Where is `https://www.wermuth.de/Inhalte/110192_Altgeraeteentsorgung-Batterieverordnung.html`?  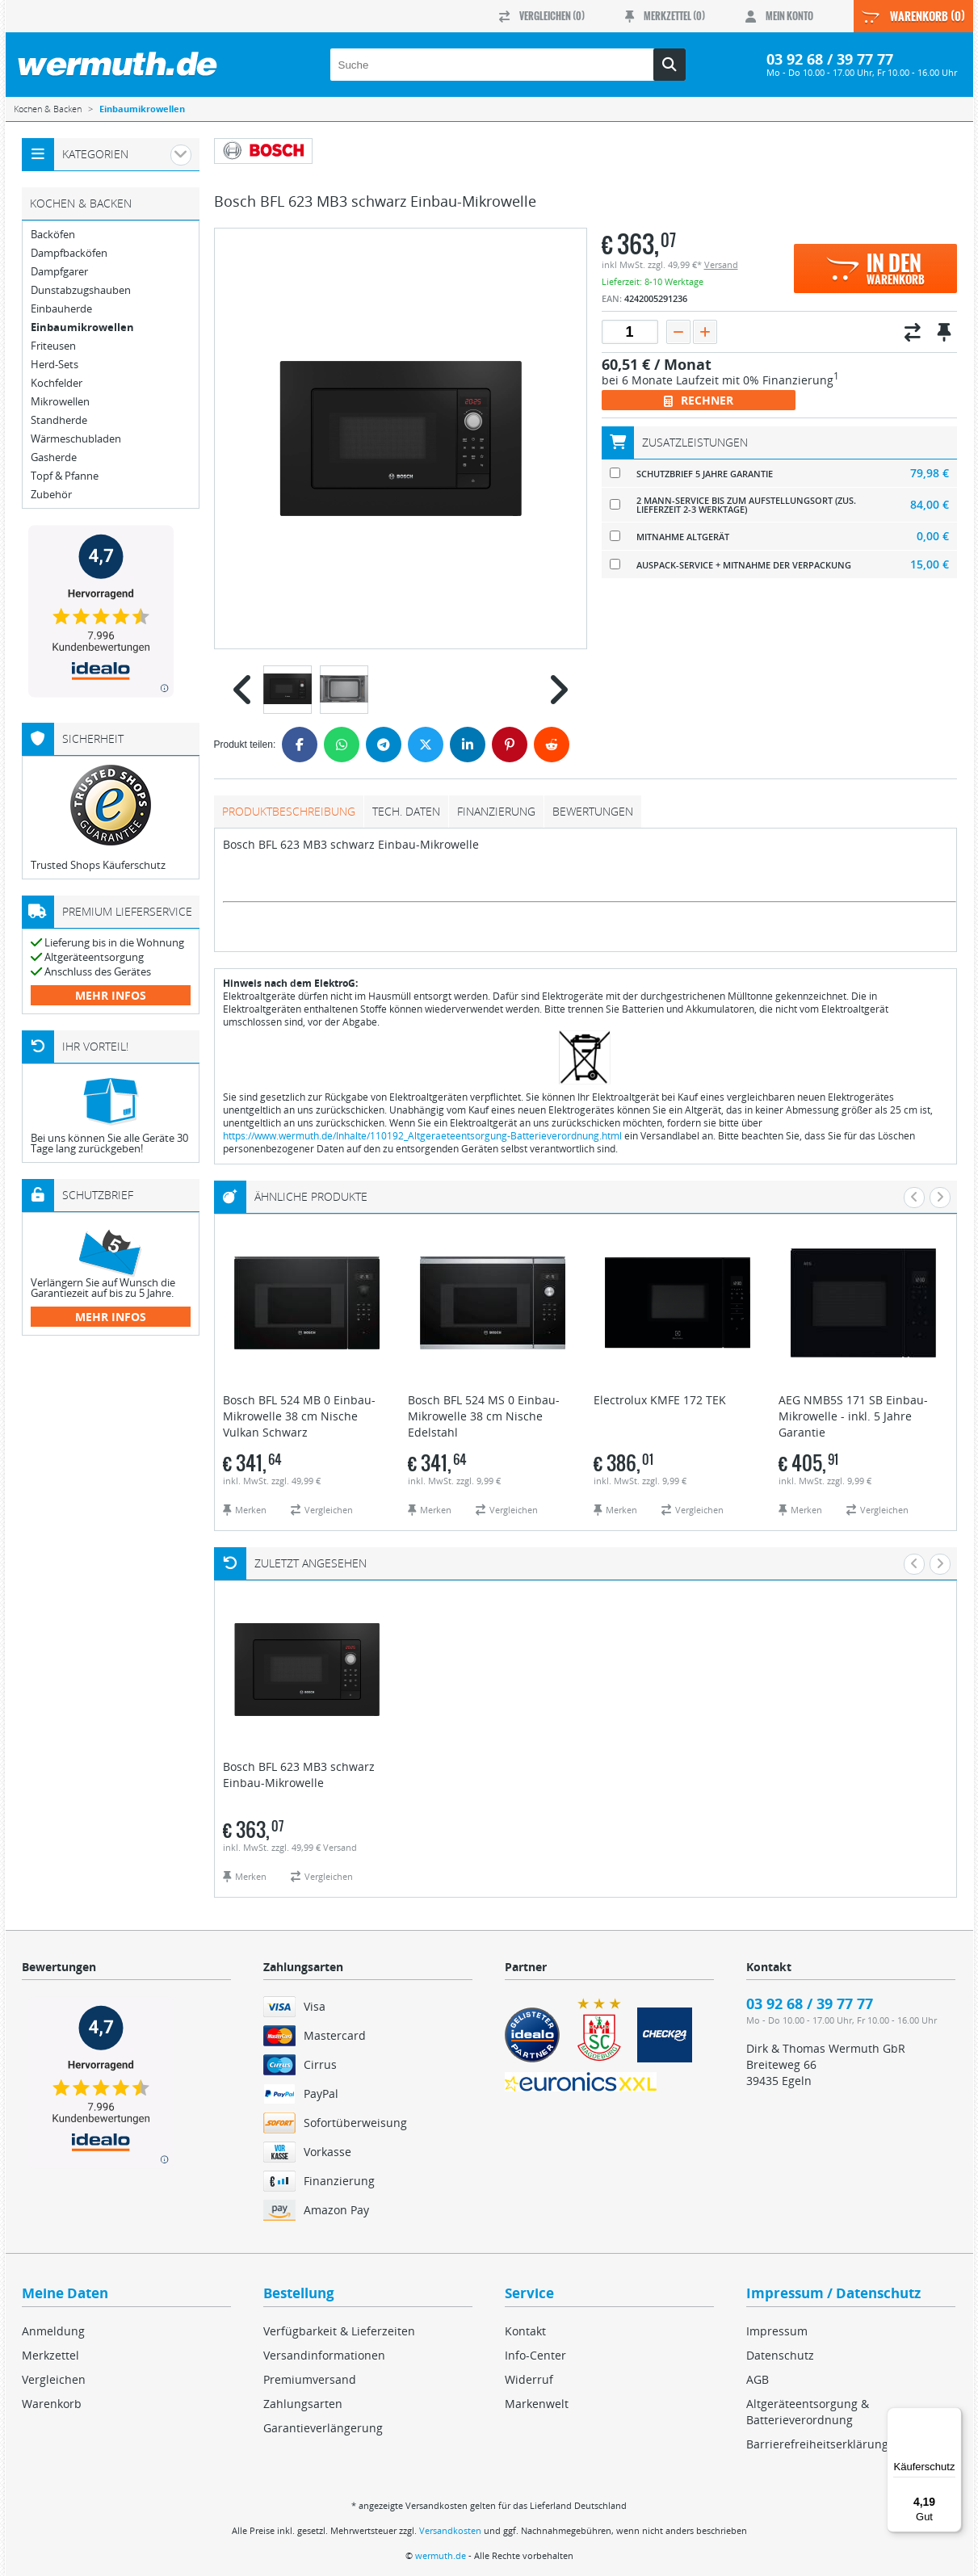 https://www.wermuth.de/Inhalte/110192_Altgeraeteentsorgung-Batterieverordnung.html is located at coordinates (422, 1136).